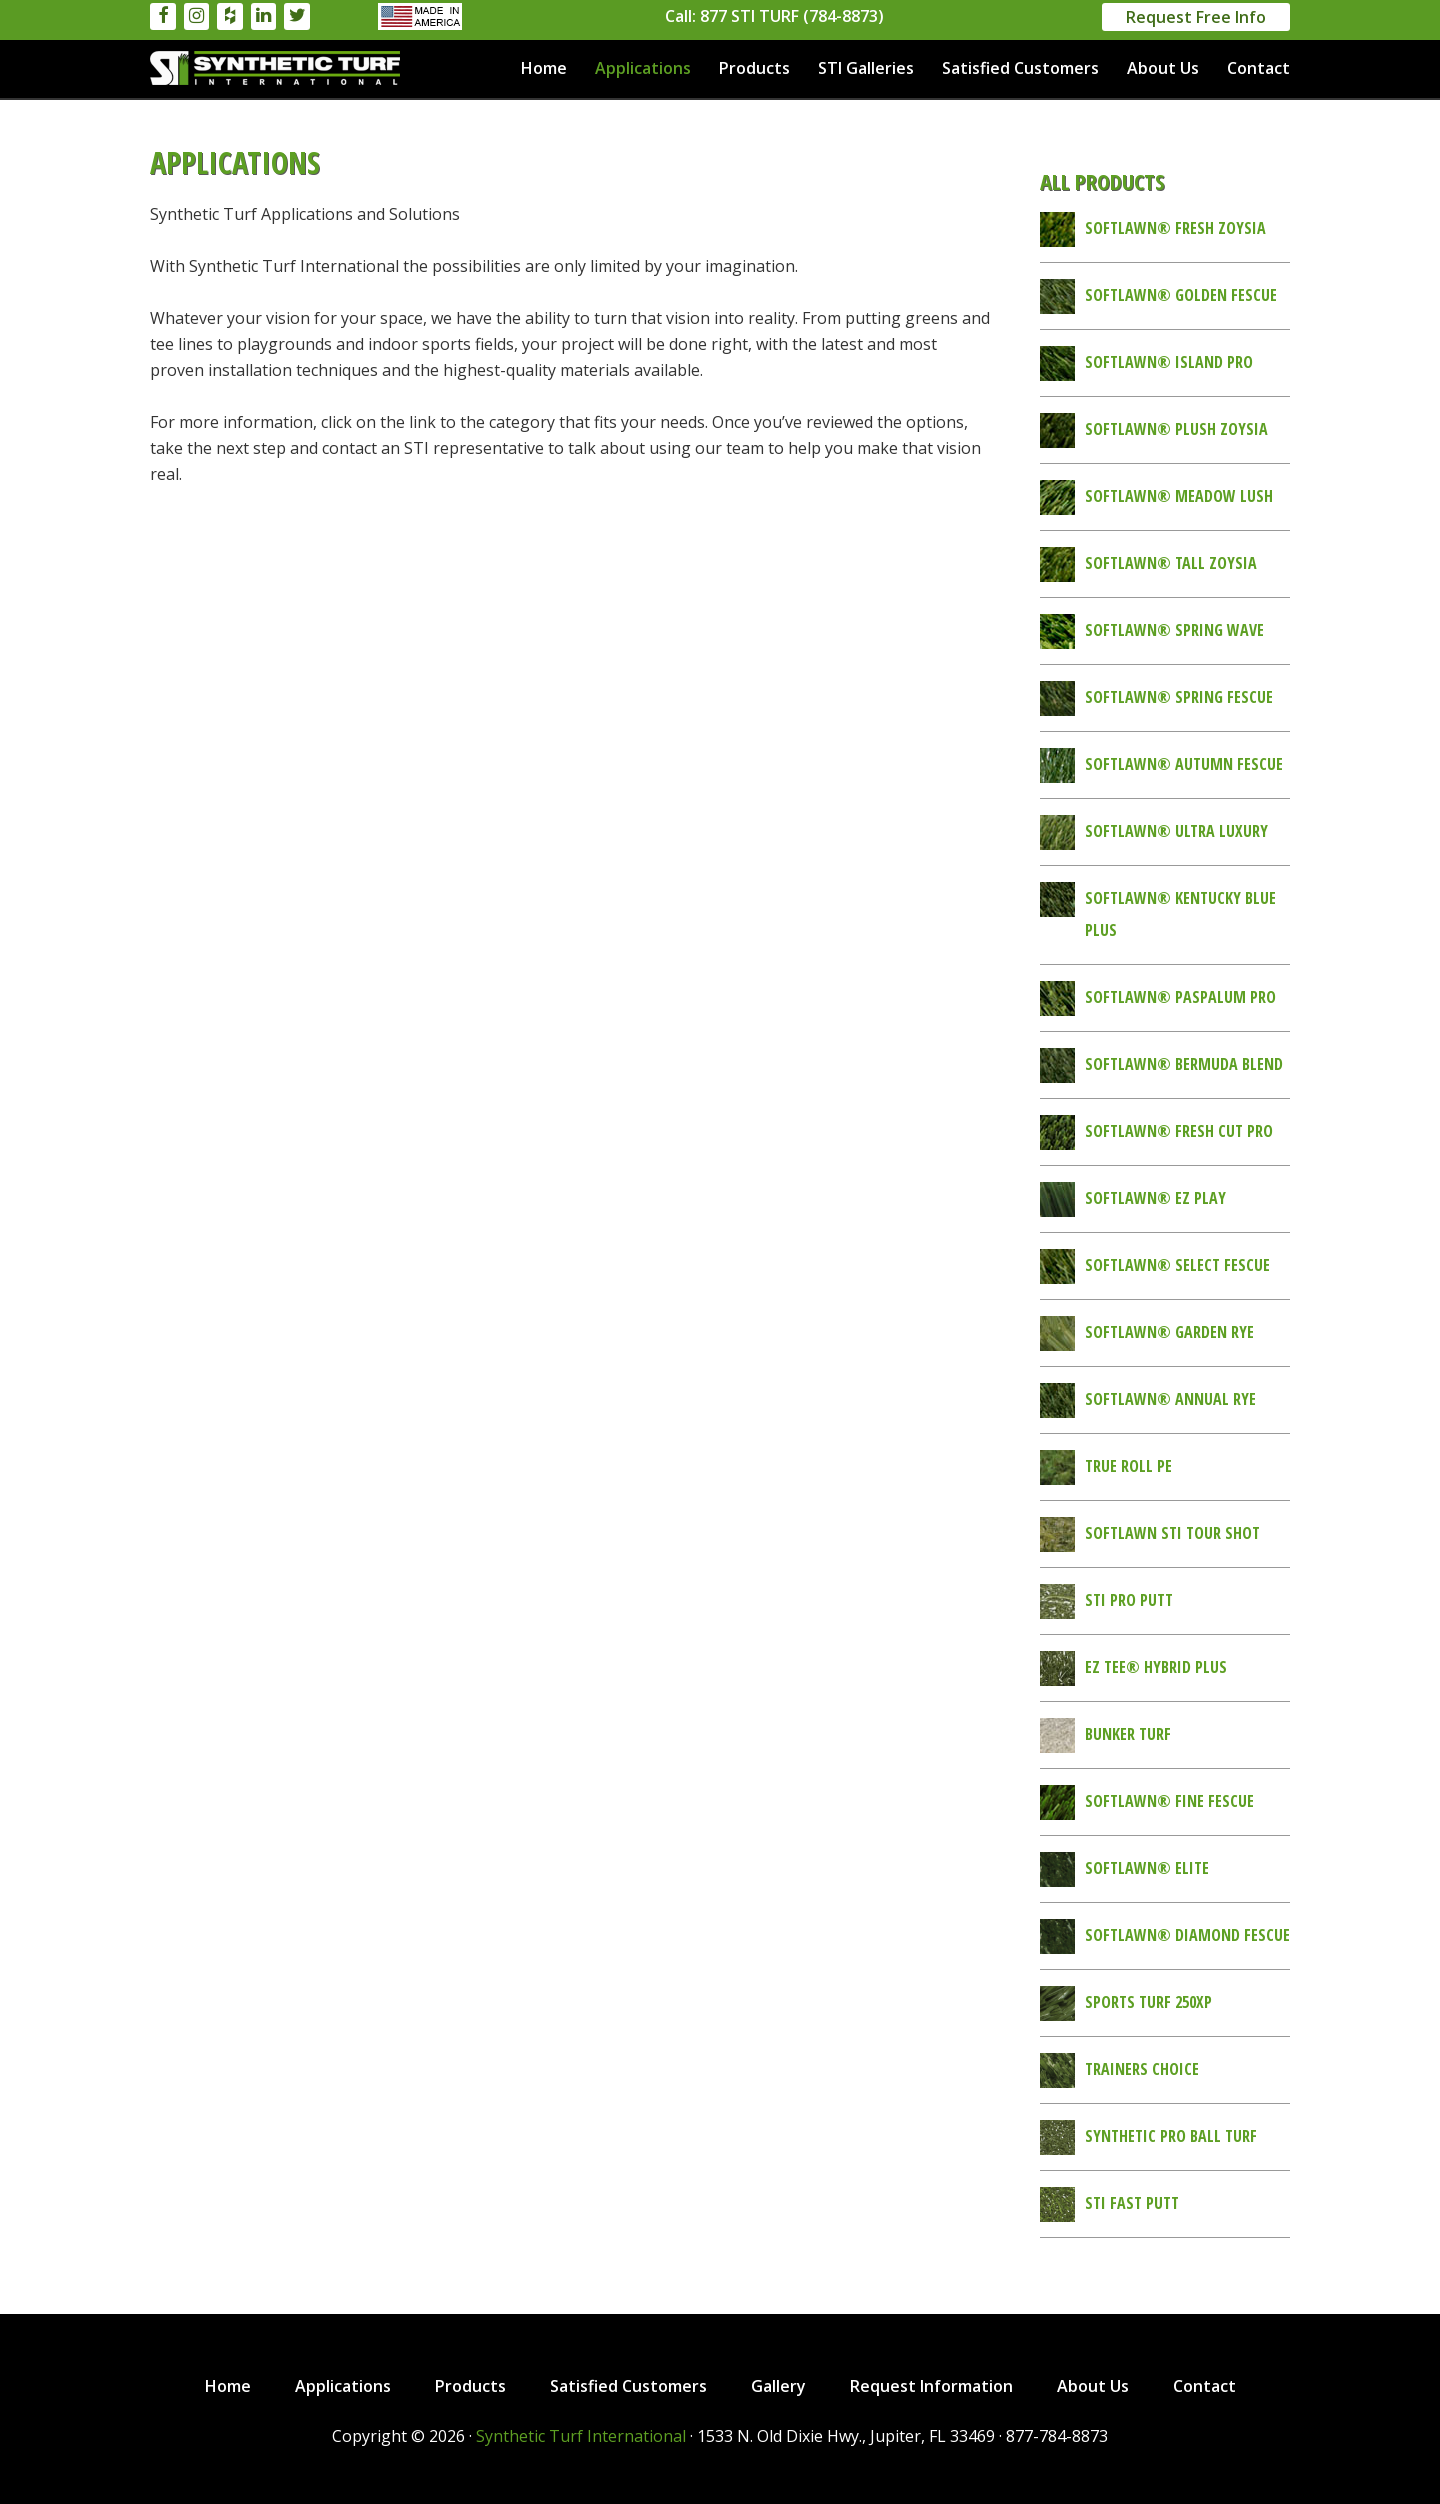  I want to click on SoftLawn® Plush Zoysia, so click(1176, 429).